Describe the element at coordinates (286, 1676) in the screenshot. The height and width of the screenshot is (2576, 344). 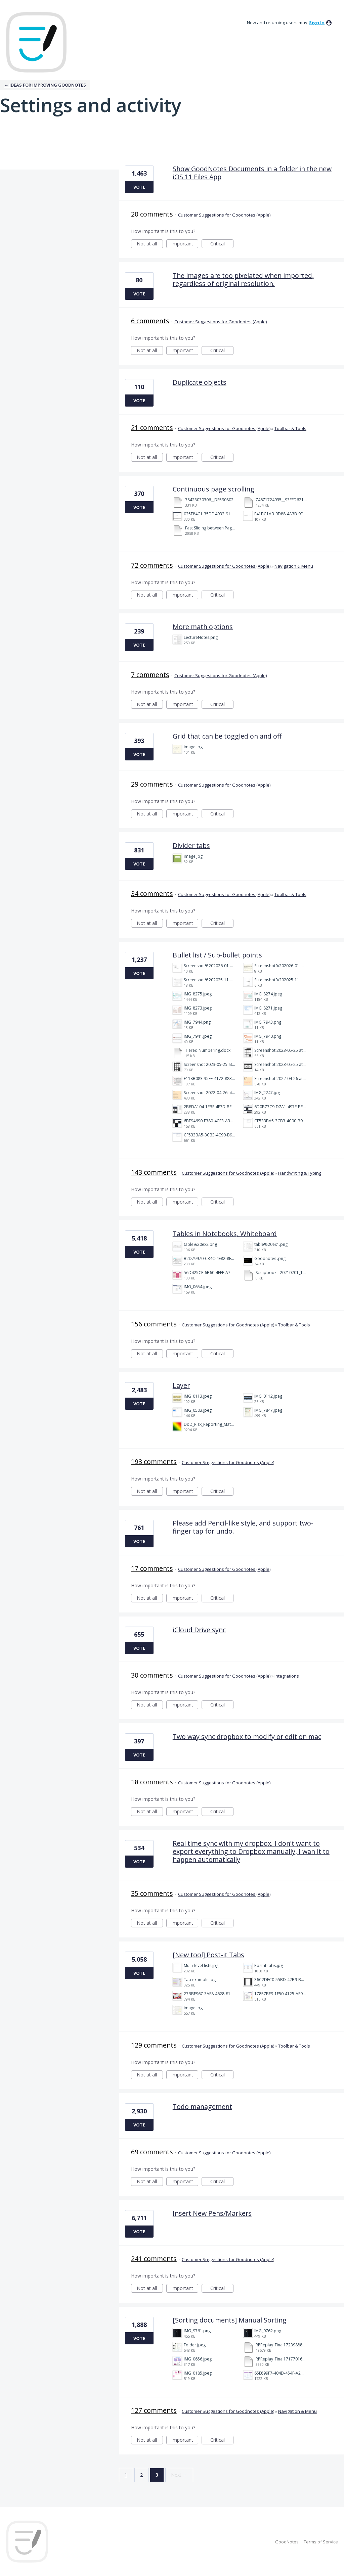
I see `Integrations` at that location.